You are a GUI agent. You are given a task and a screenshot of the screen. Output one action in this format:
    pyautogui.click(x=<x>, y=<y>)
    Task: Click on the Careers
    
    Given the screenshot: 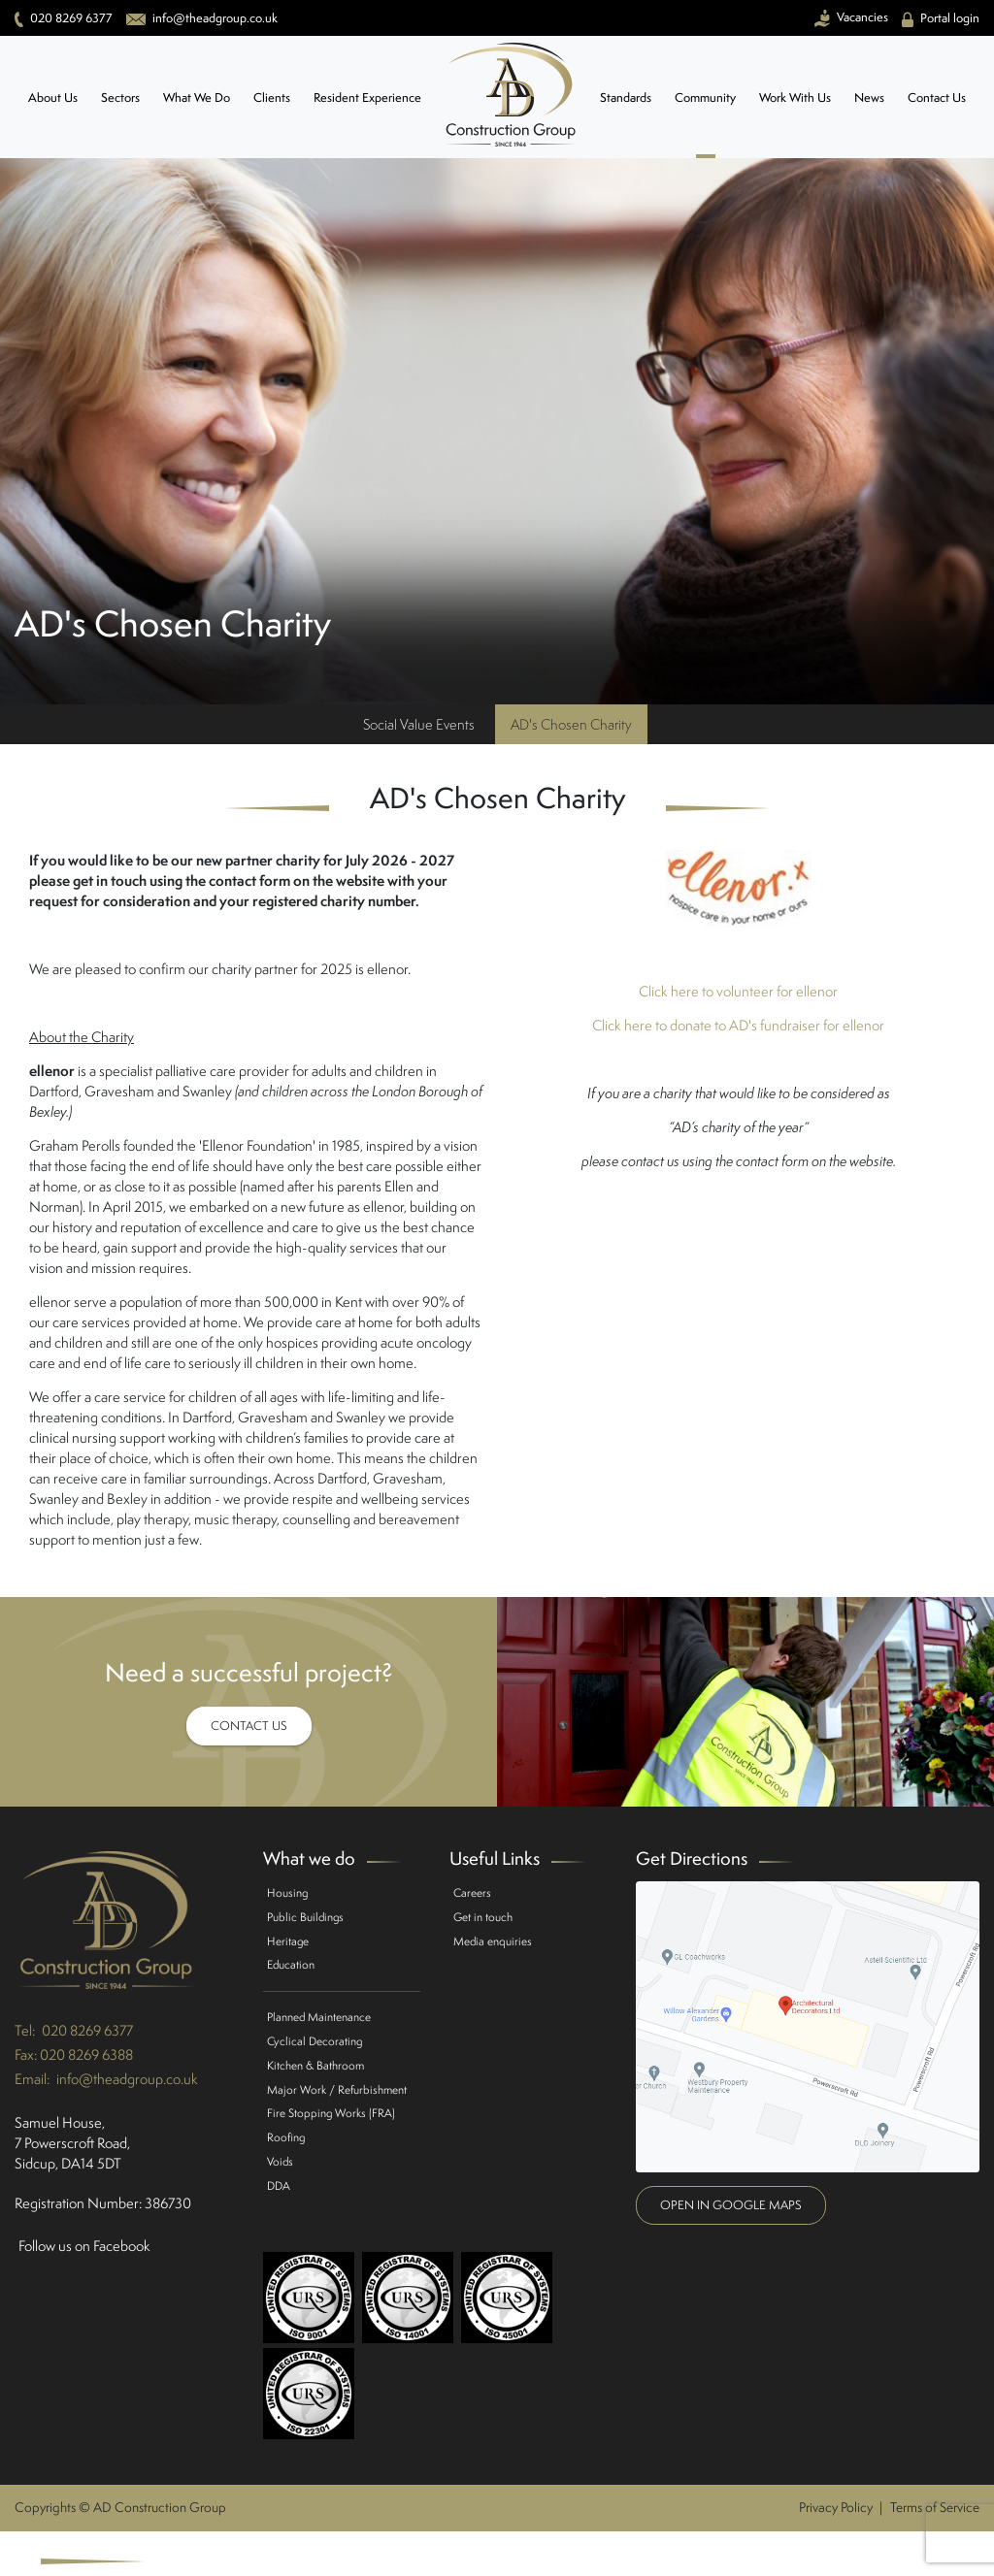 What is the action you would take?
    pyautogui.click(x=472, y=1892)
    